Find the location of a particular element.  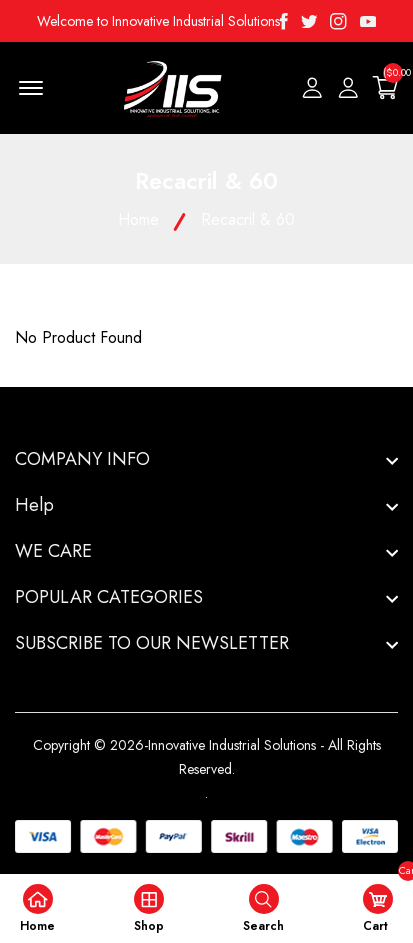

[footer widget button] is located at coordinates (206, 459).